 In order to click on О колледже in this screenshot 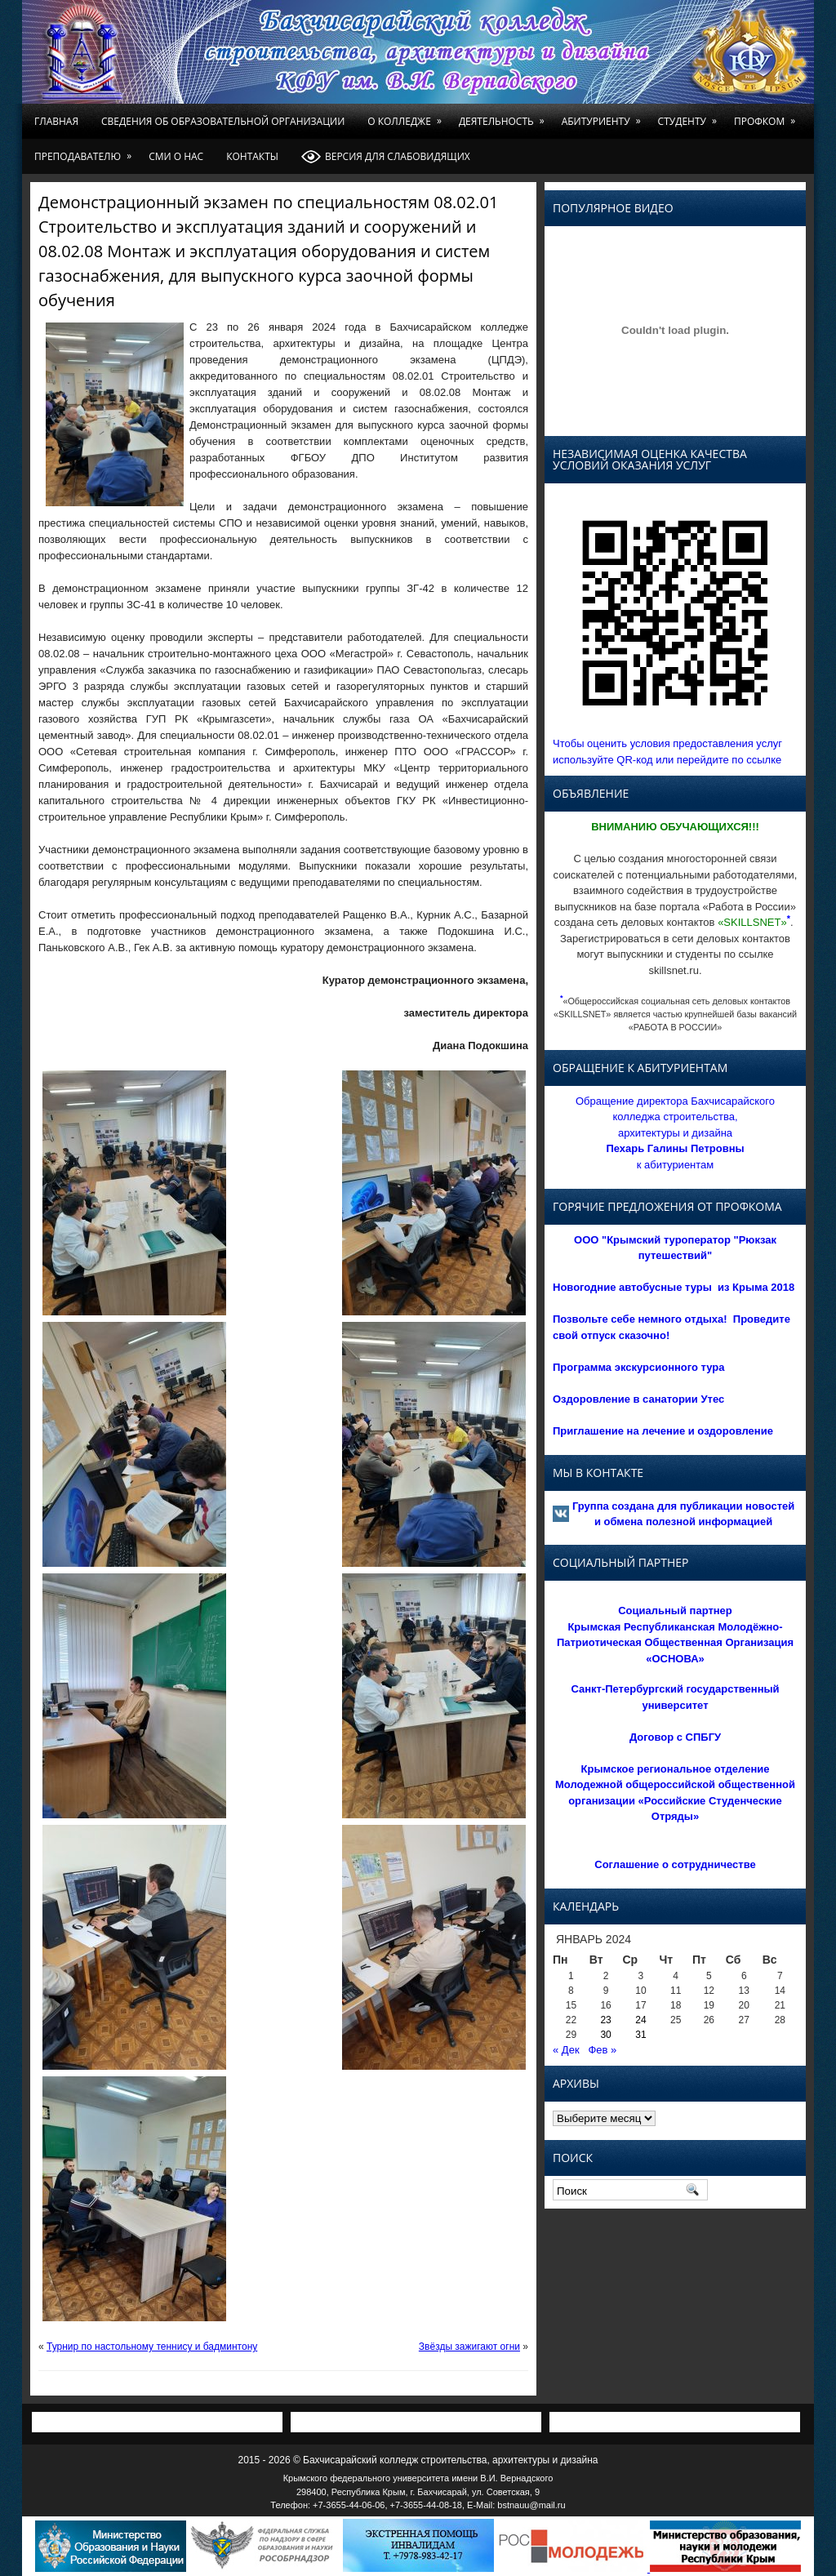, I will do `click(407, 116)`.